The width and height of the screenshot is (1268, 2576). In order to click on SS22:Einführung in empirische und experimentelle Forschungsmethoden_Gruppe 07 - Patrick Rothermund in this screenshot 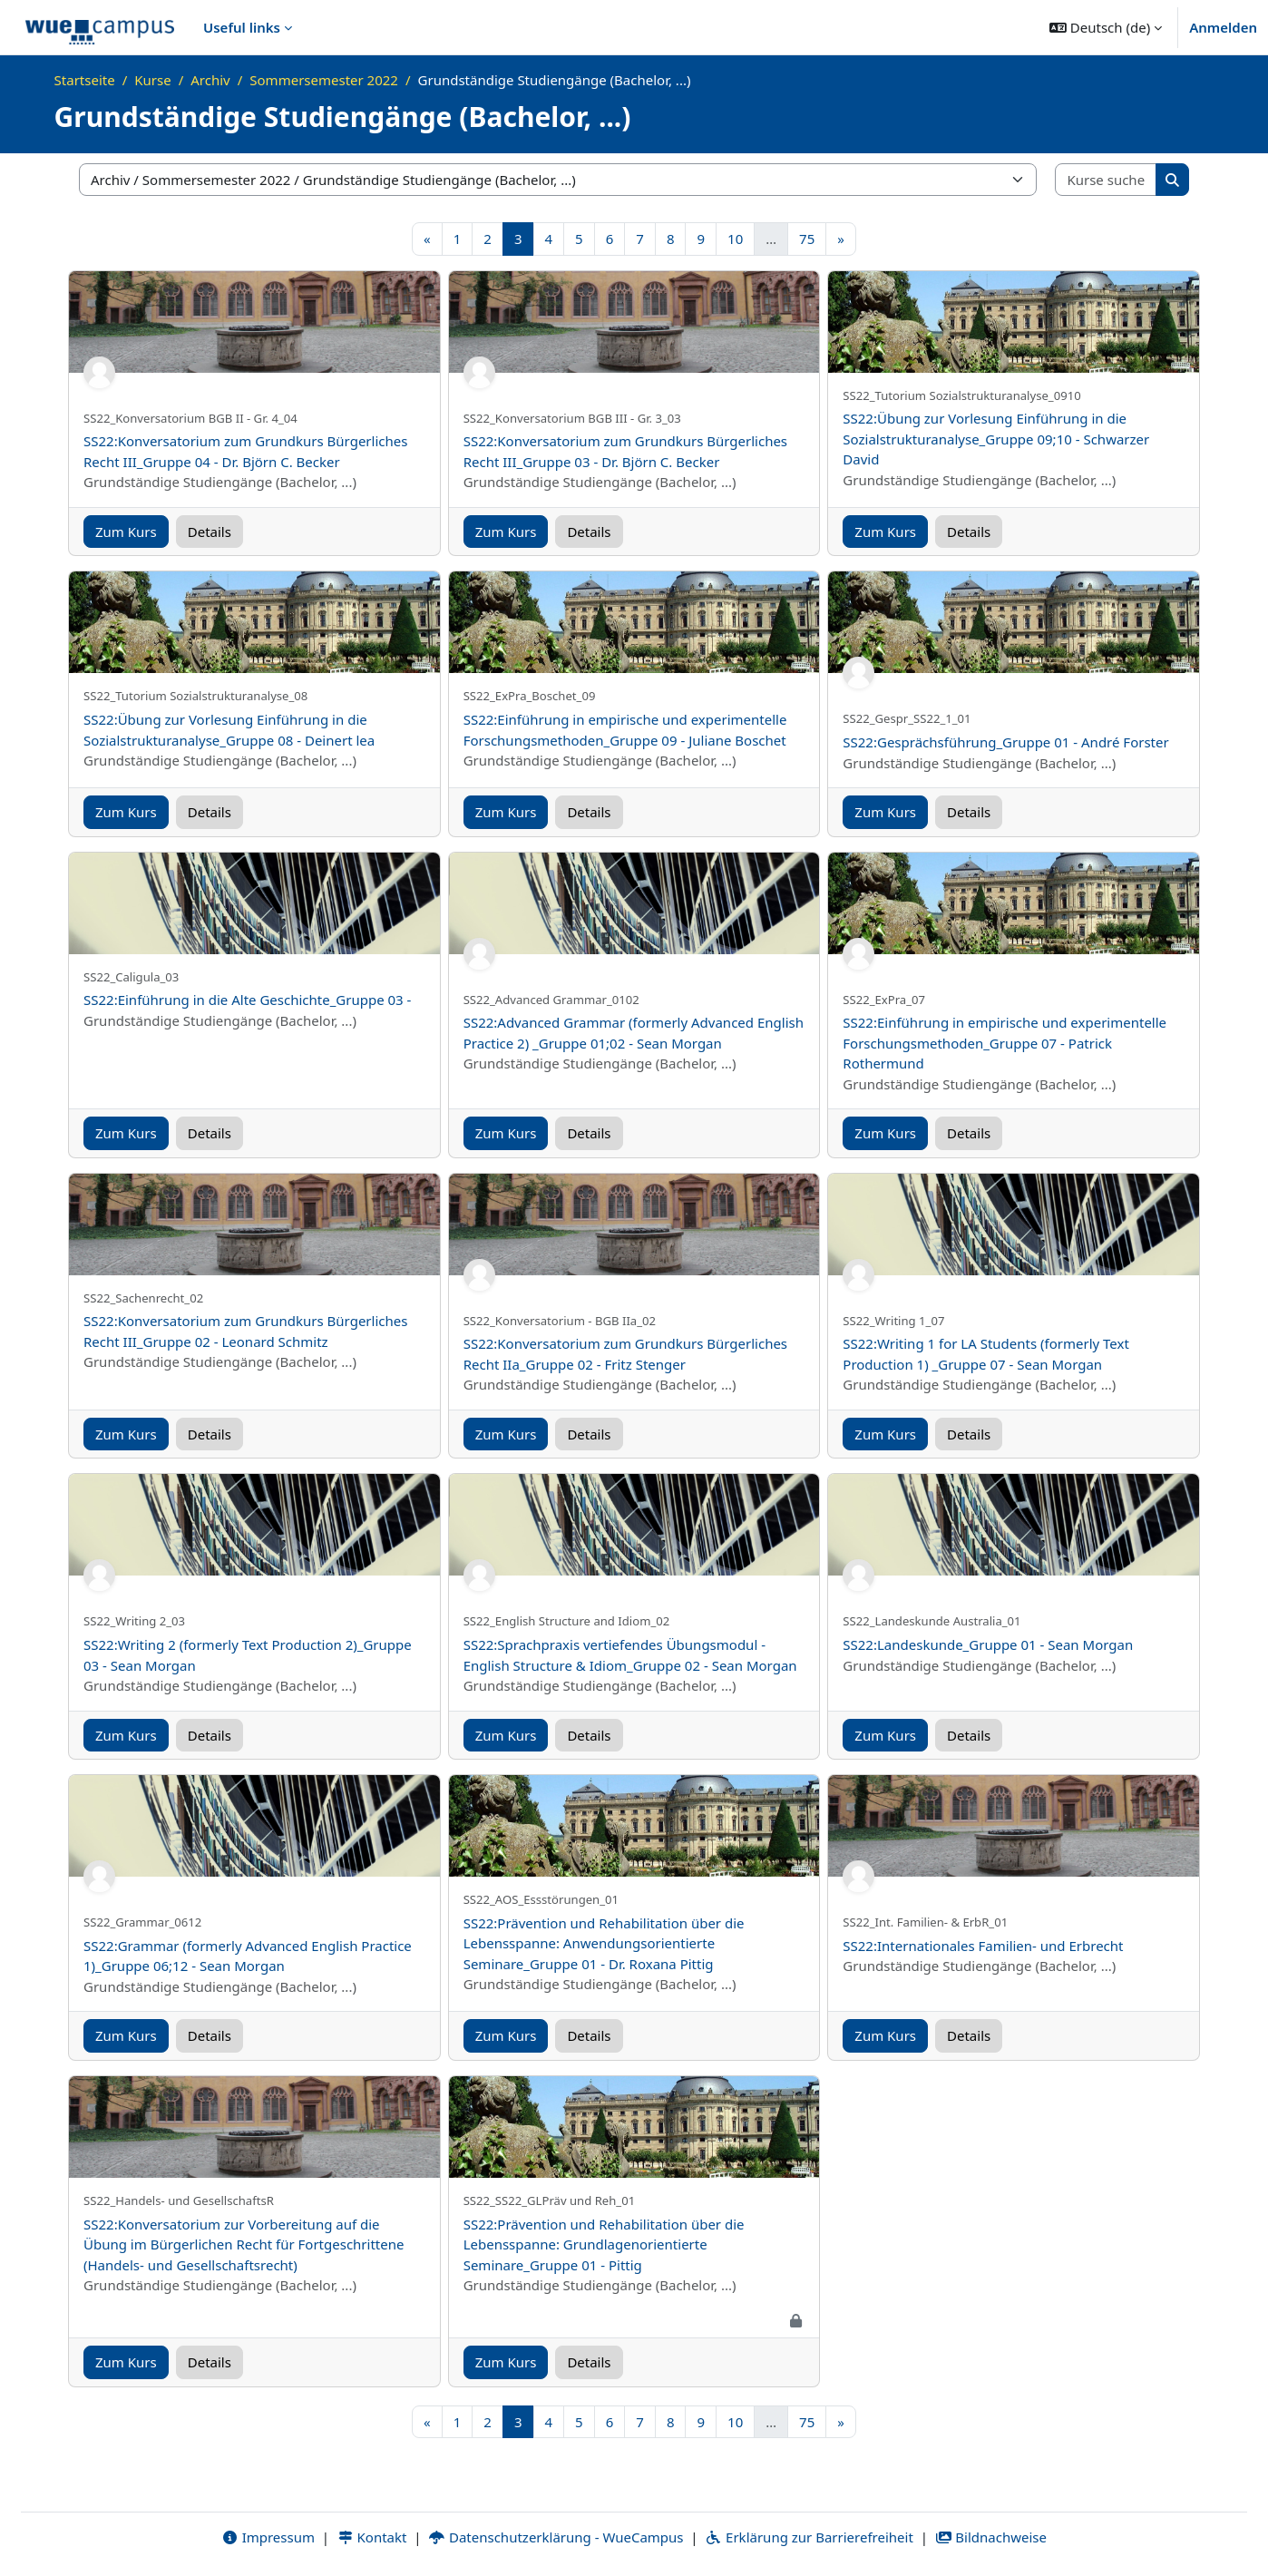, I will do `click(1004, 1042)`.